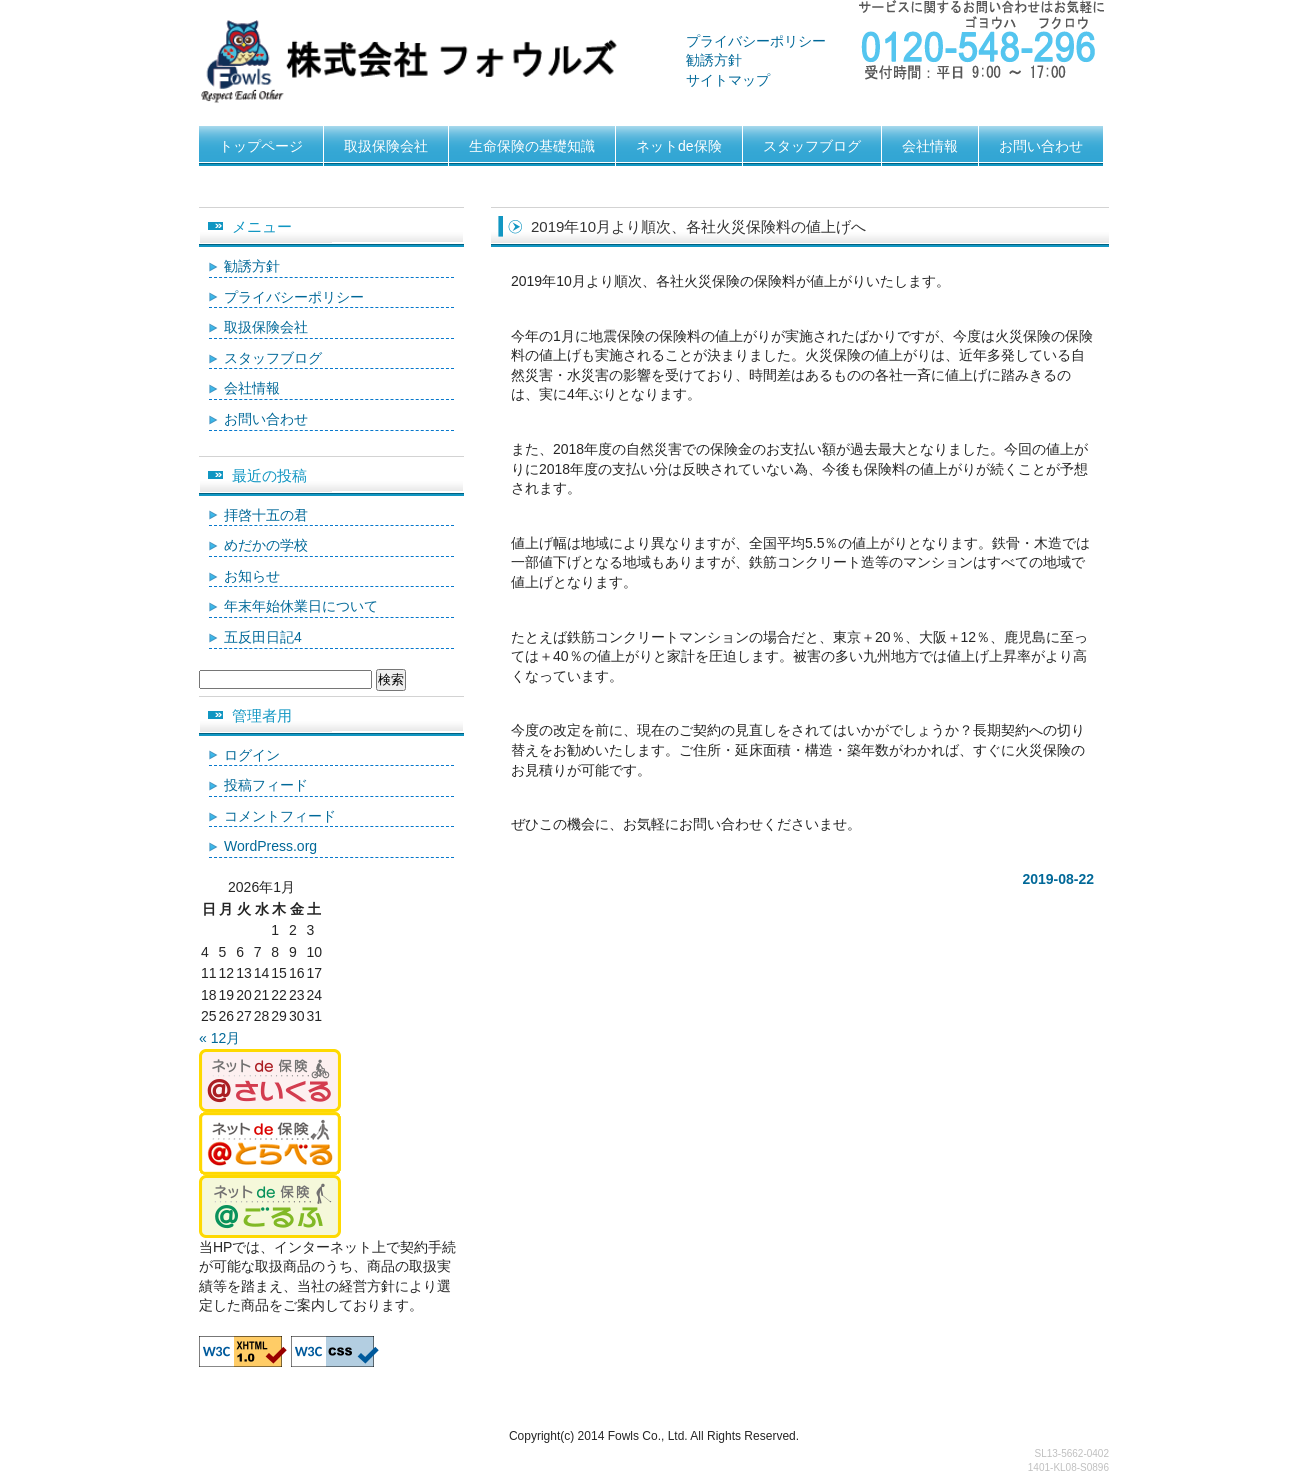 This screenshot has height=1475, width=1308. What do you see at coordinates (679, 146) in the screenshot?
I see `ネットde保険` at bounding box center [679, 146].